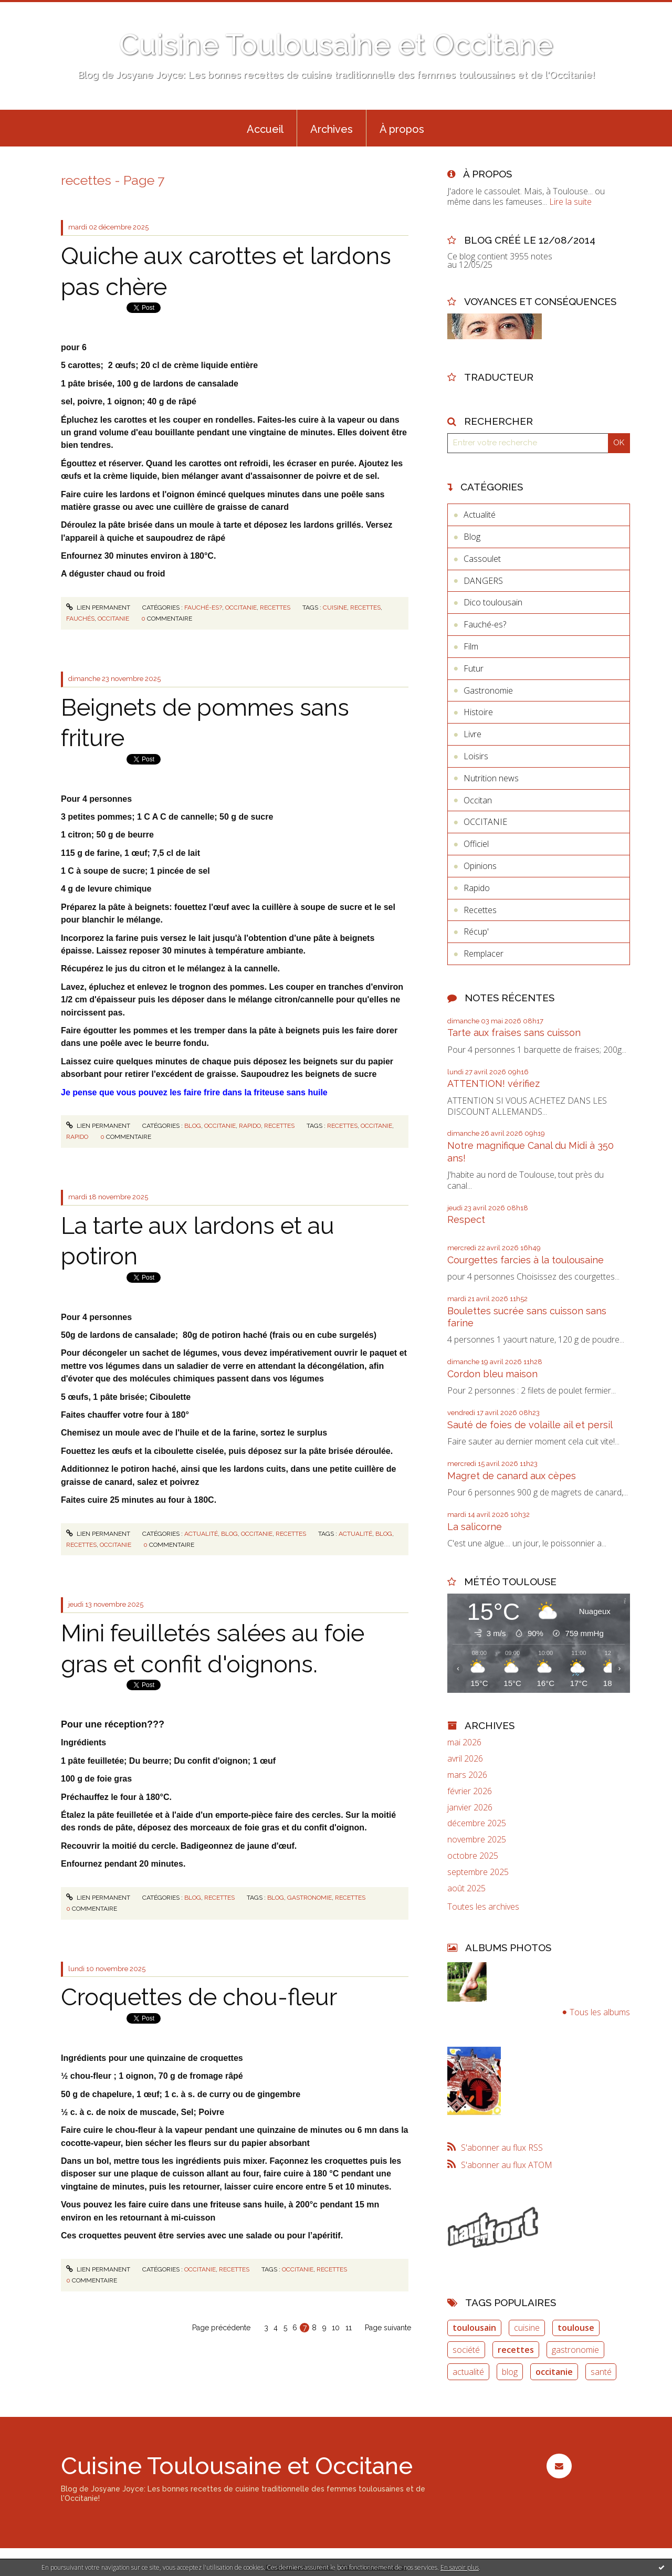  Describe the element at coordinates (336, 2327) in the screenshot. I see `10` at that location.